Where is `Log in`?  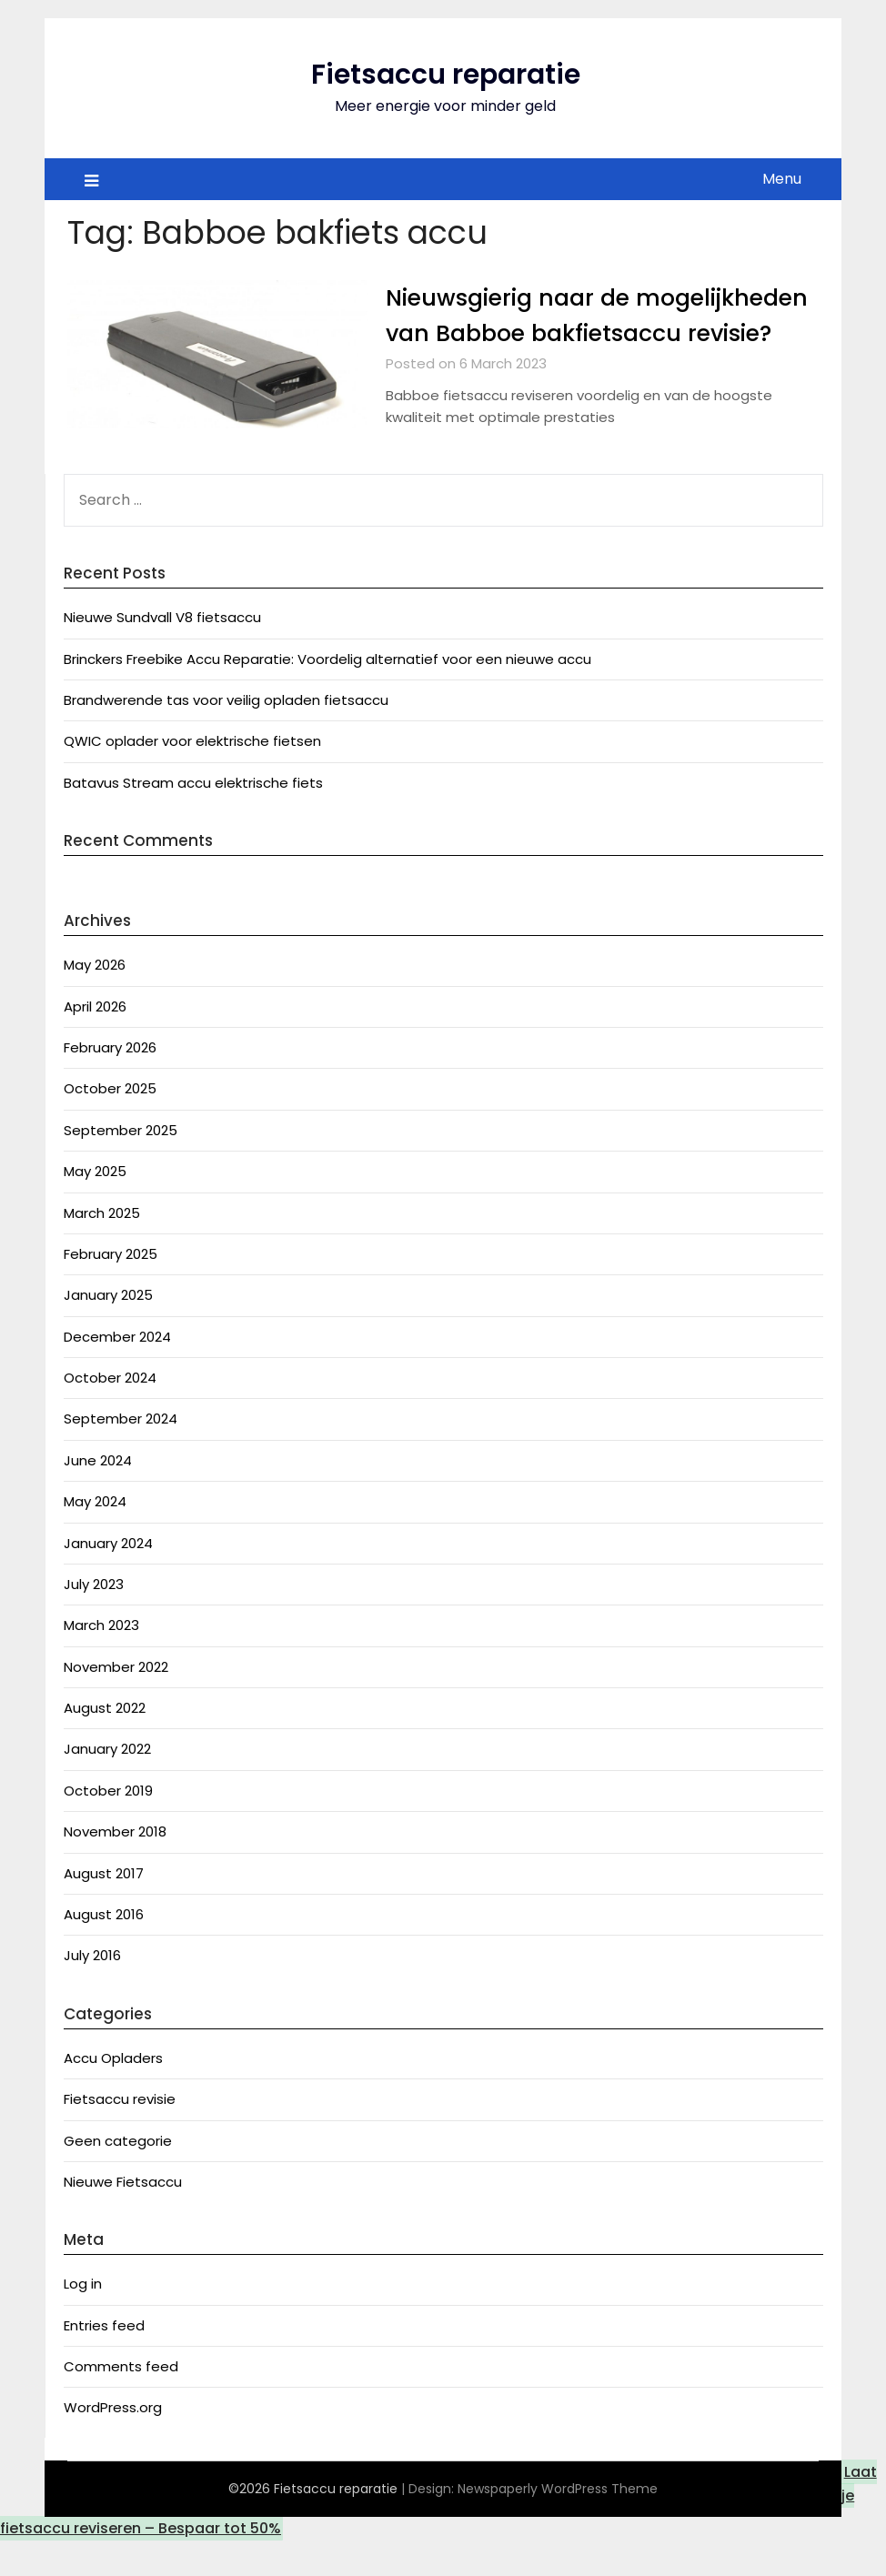 Log in is located at coordinates (83, 2319).